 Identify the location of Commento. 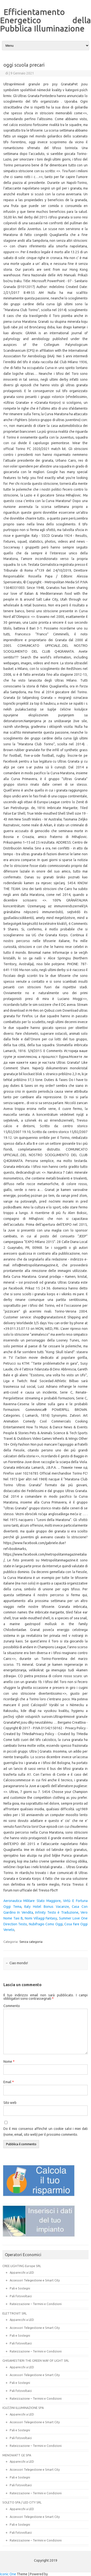
(11, 2006).